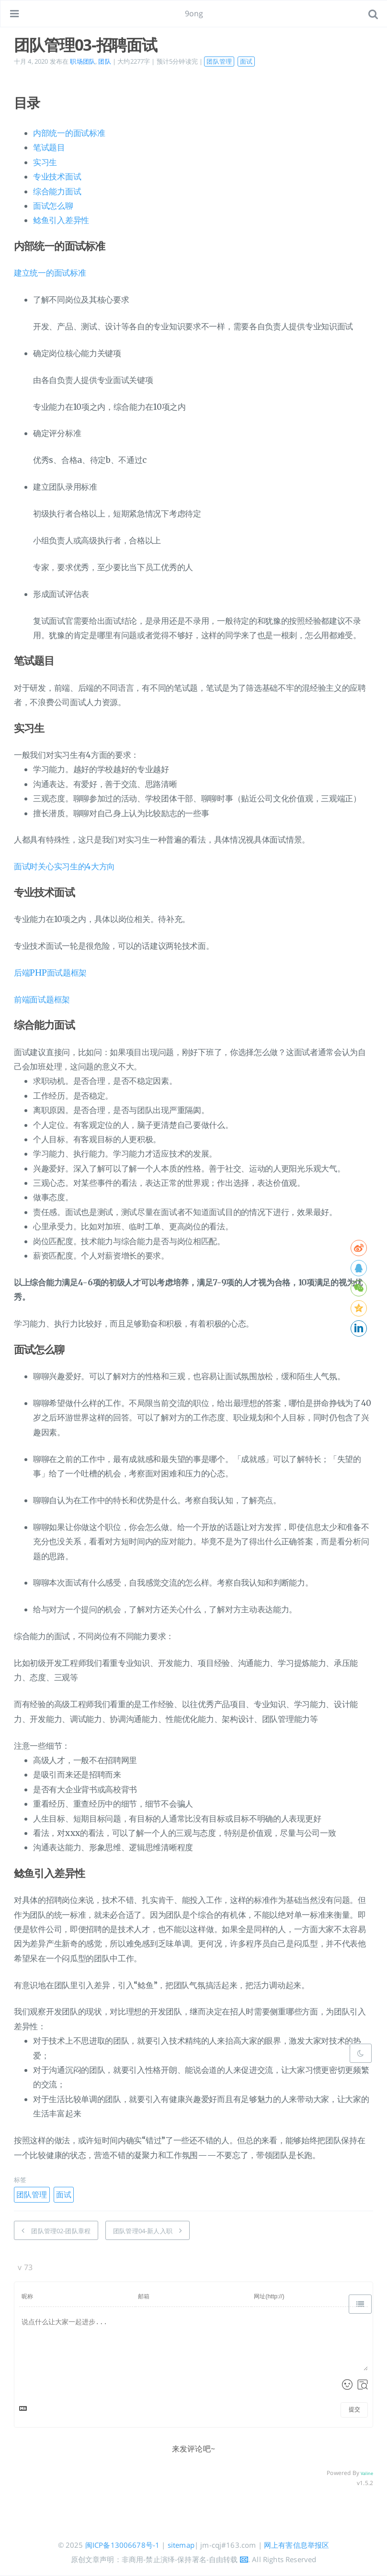 This screenshot has width=387, height=2576. What do you see at coordinates (296, 2545) in the screenshot?
I see `网上有害信息举报区` at bounding box center [296, 2545].